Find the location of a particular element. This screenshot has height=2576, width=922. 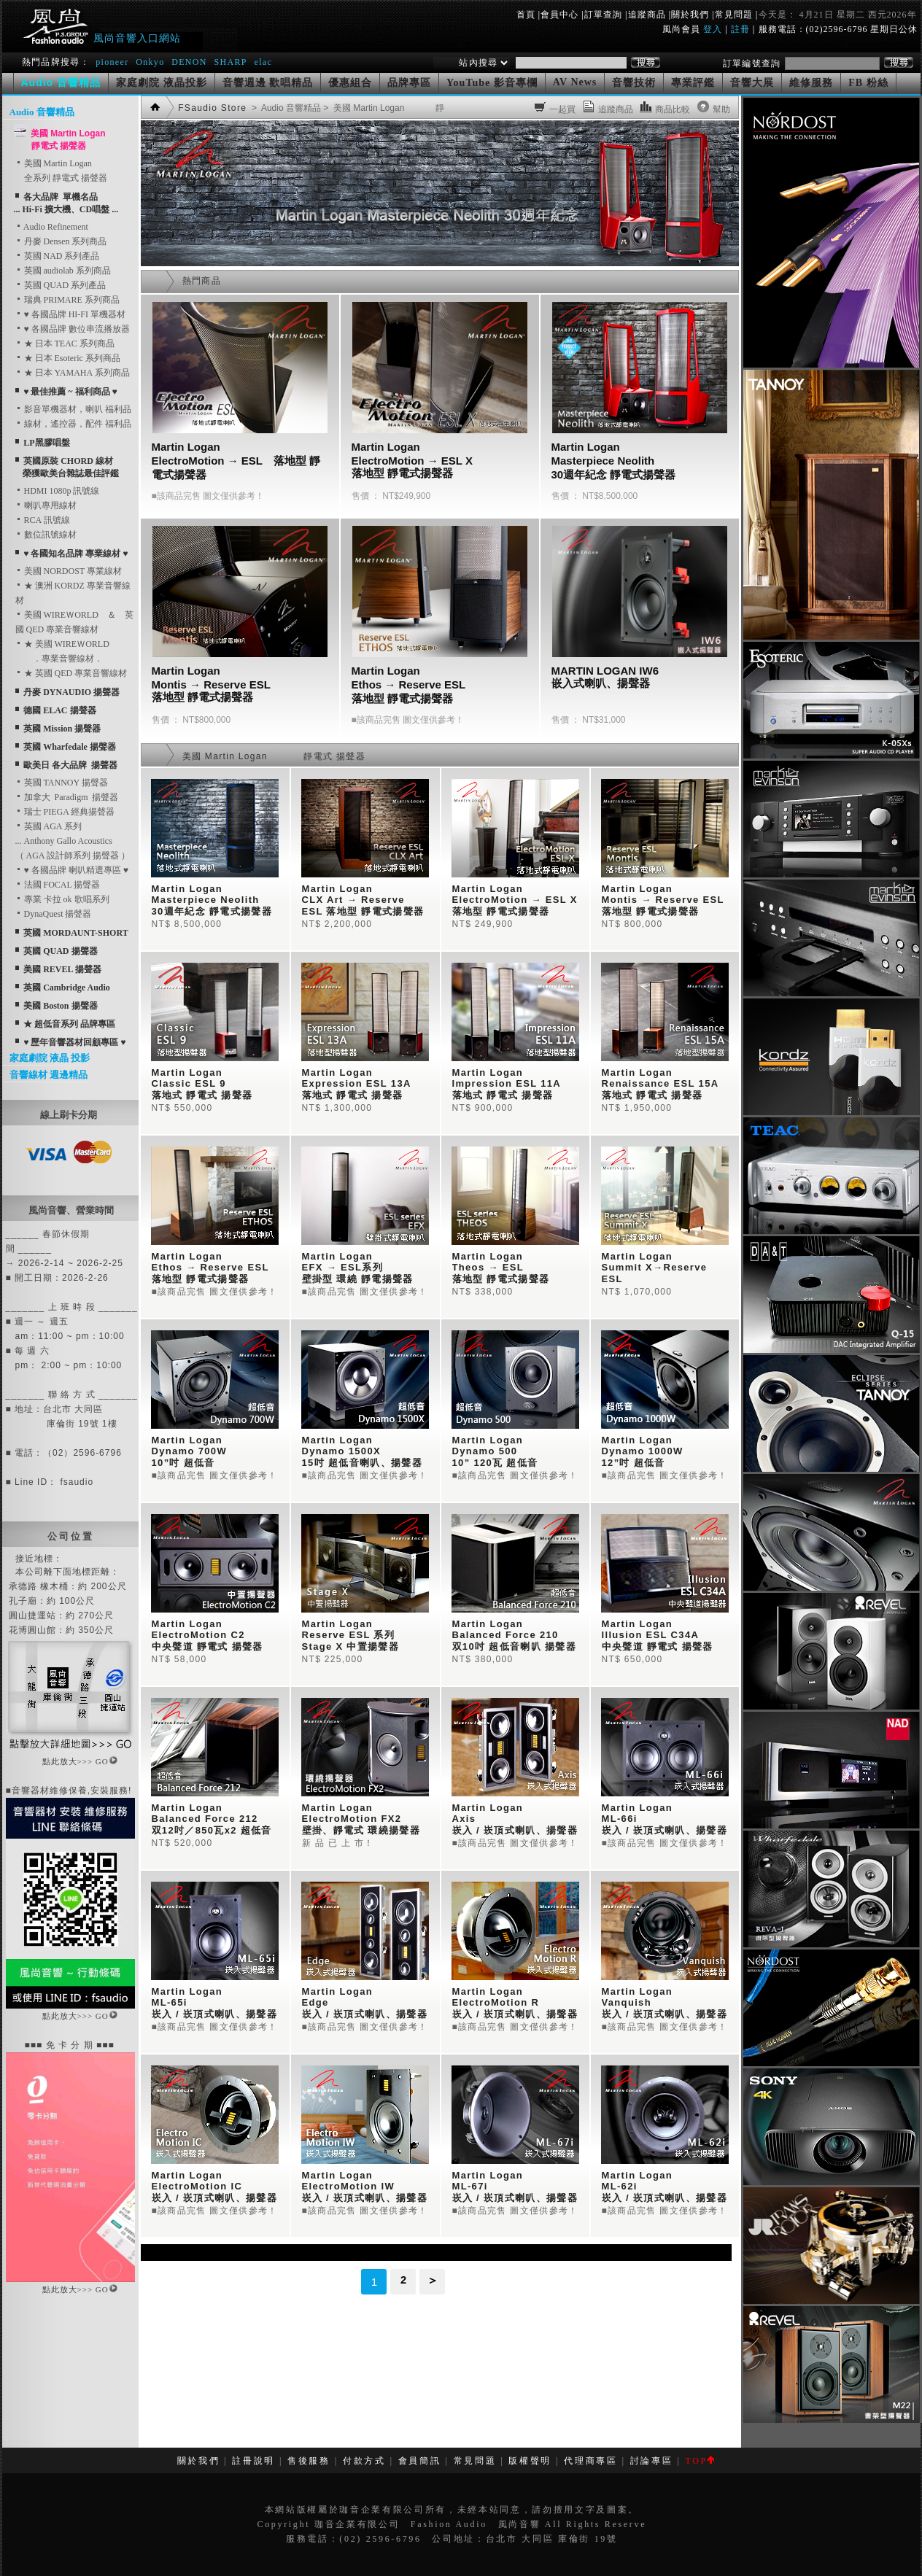

線材，遙控器，配件 福利品 is located at coordinates (73, 424).